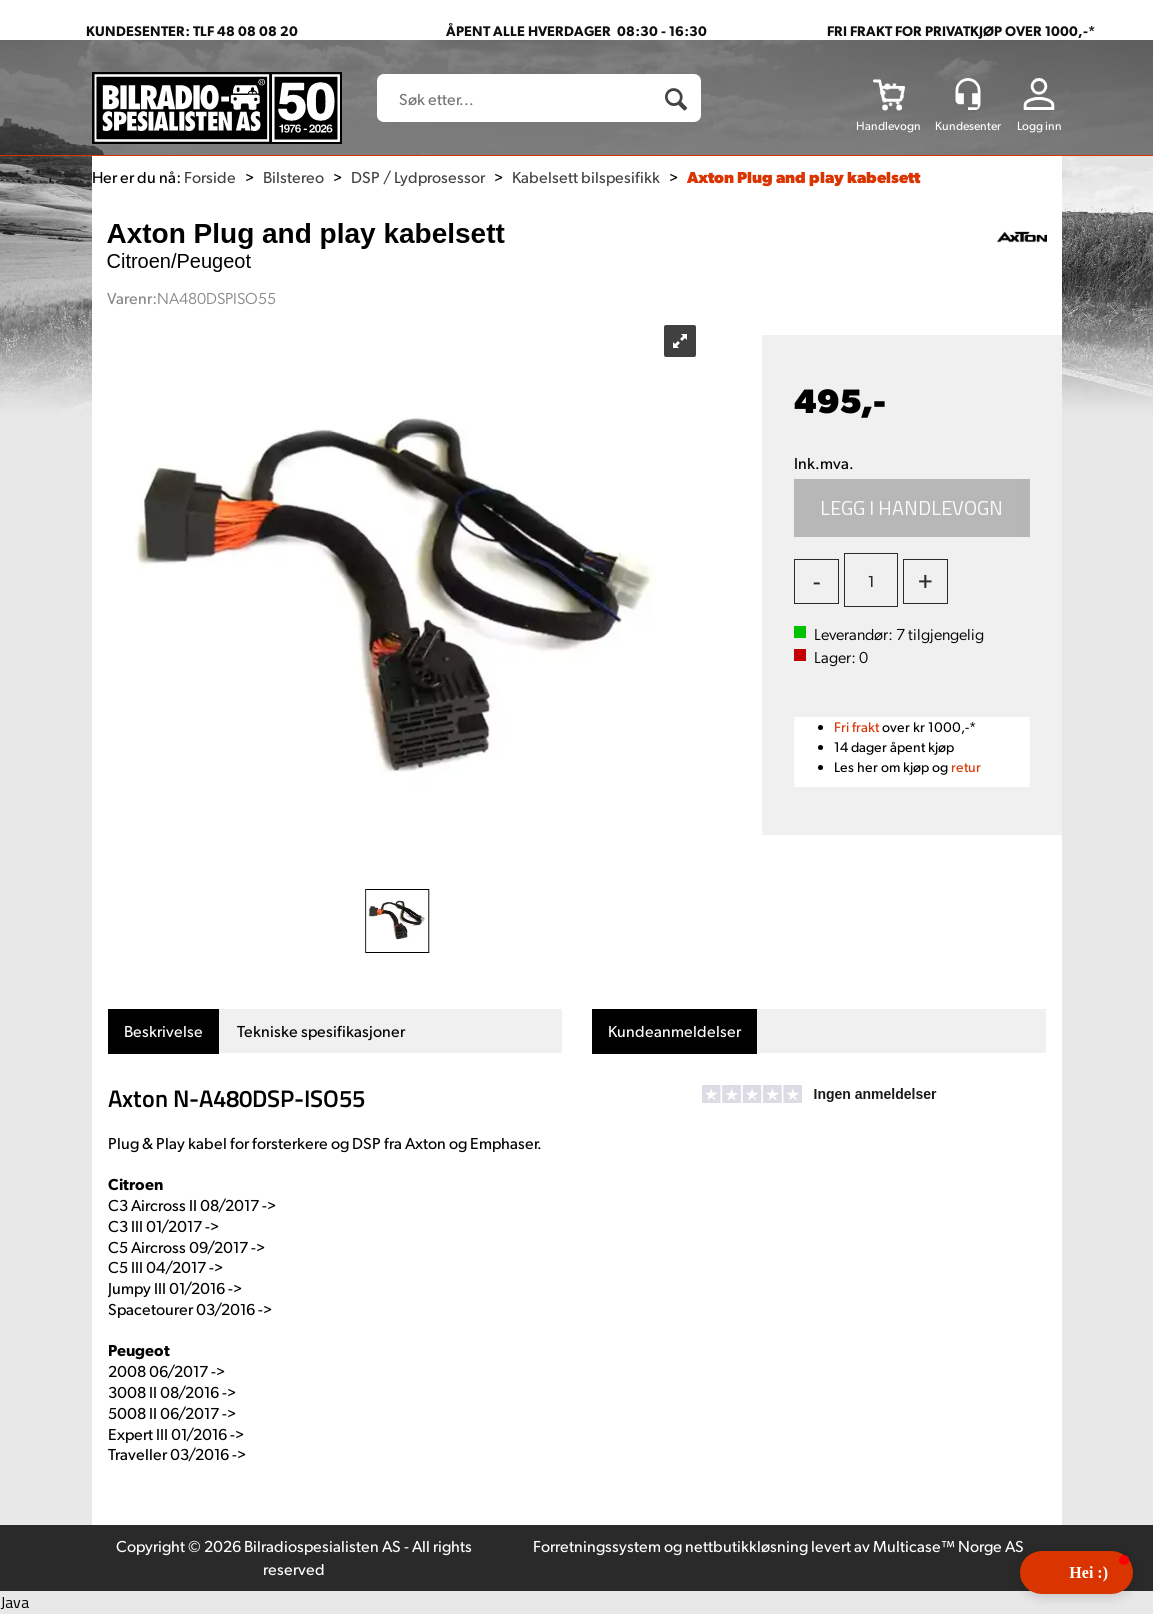 Image resolution: width=1153 pixels, height=1614 pixels. Describe the element at coordinates (1076, 1572) in the screenshot. I see `[button]` at that location.